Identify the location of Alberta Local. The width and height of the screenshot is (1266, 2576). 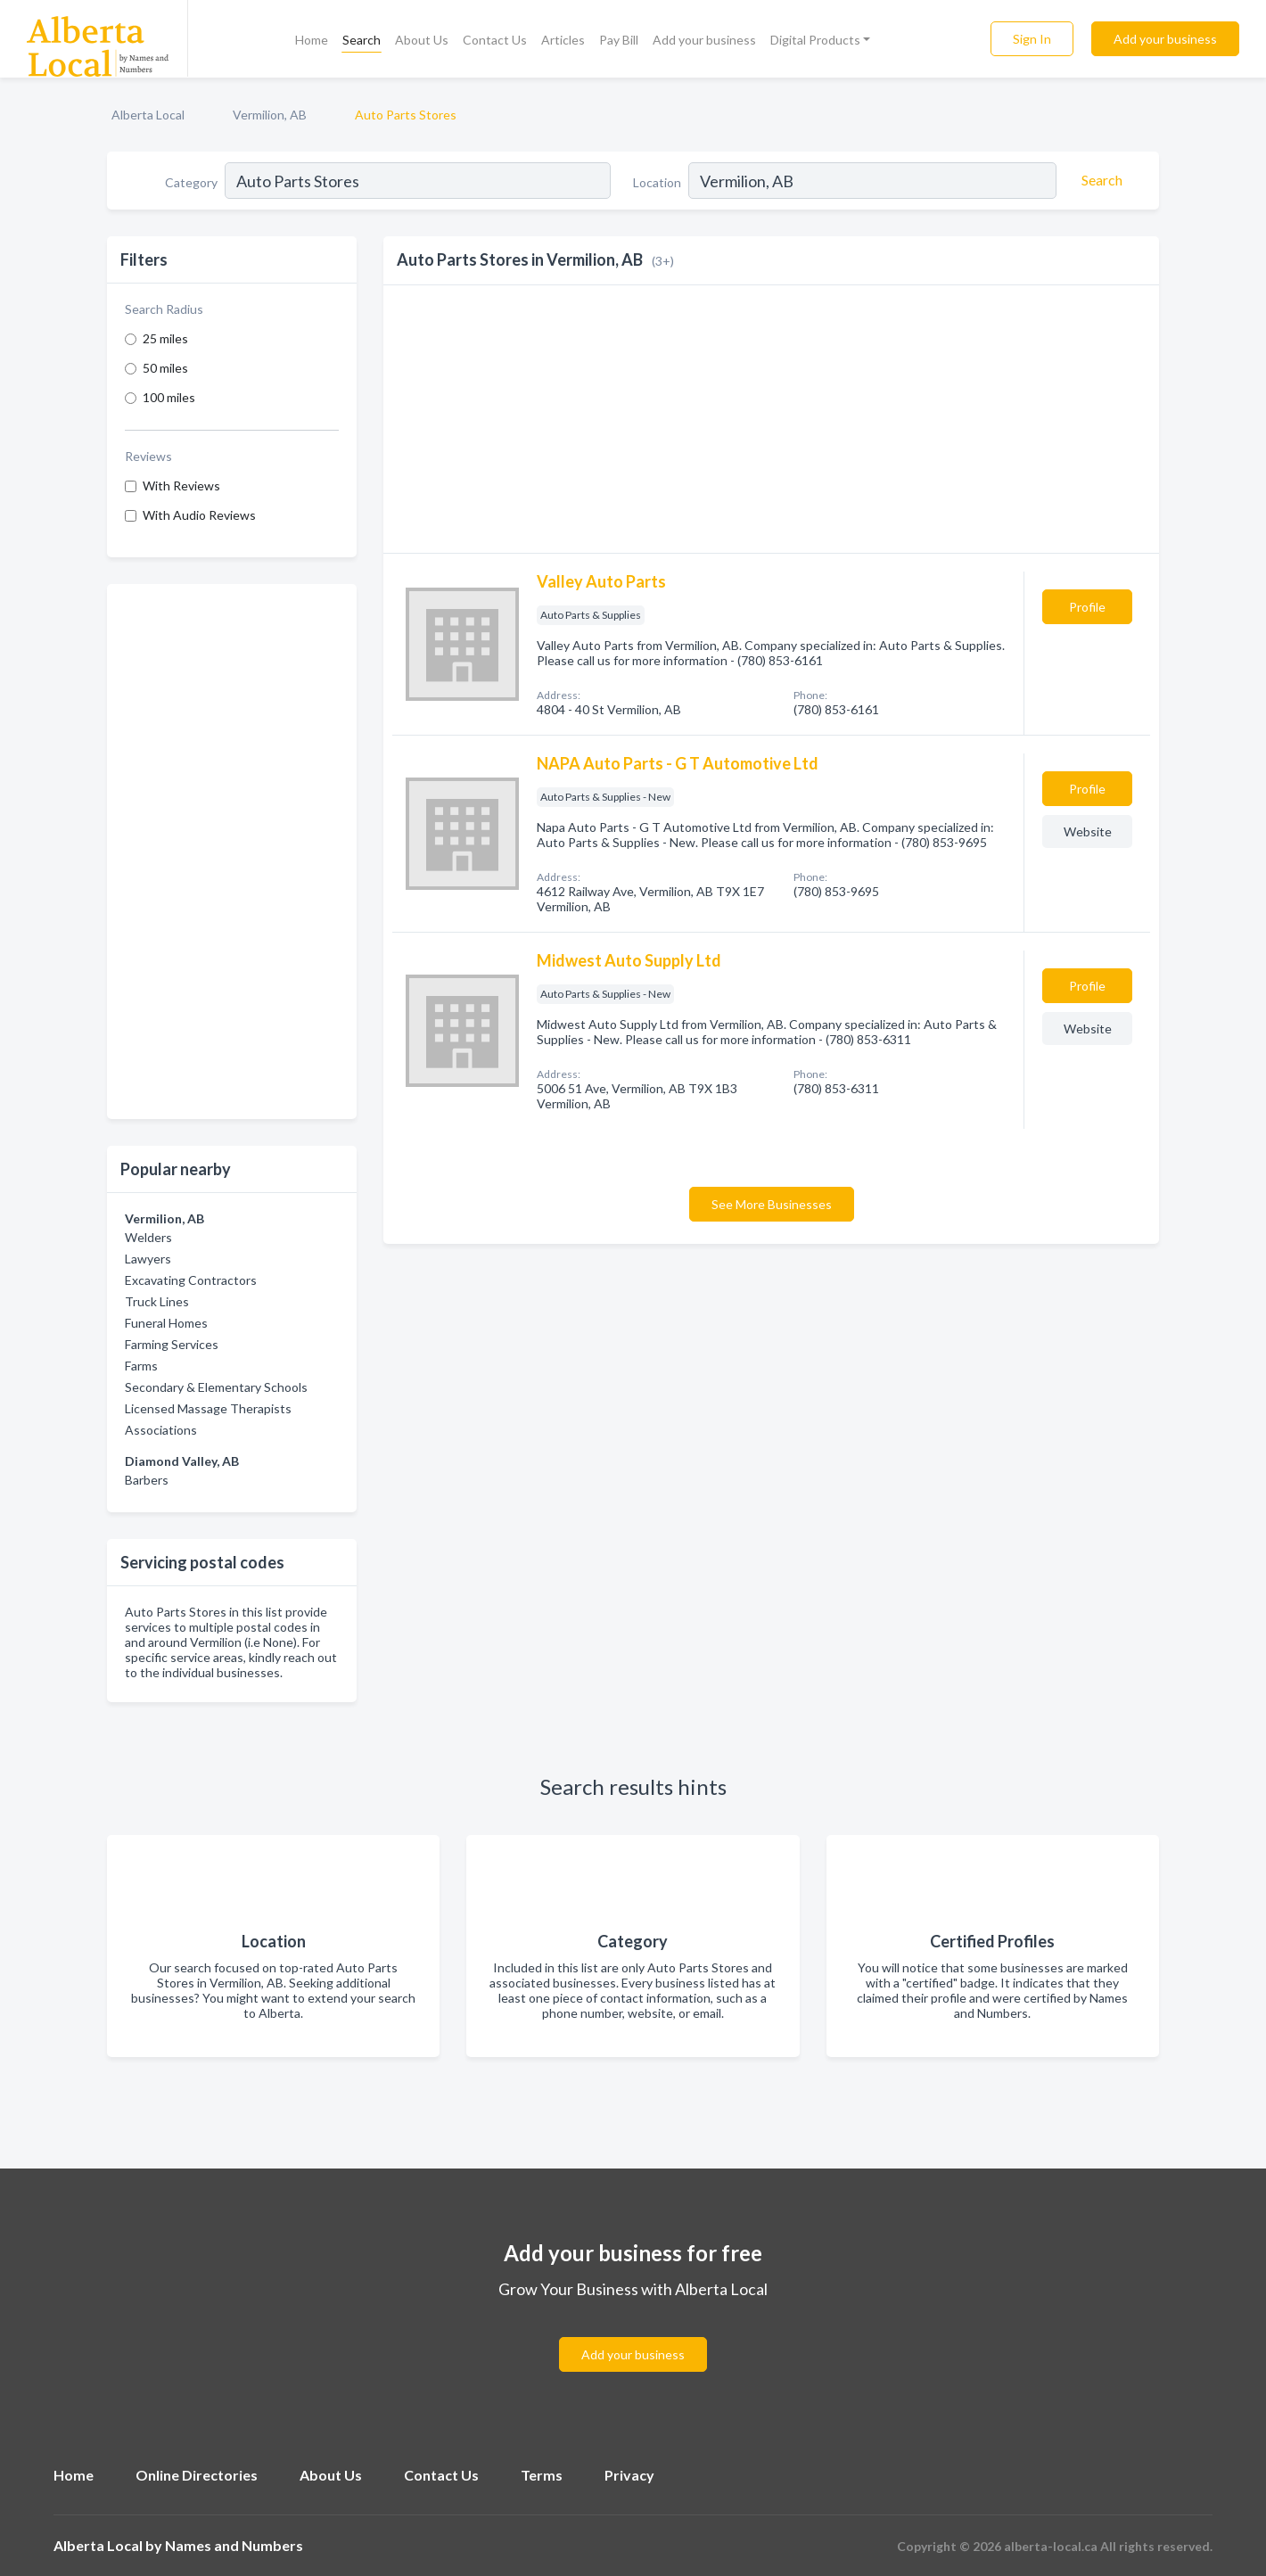
(148, 114).